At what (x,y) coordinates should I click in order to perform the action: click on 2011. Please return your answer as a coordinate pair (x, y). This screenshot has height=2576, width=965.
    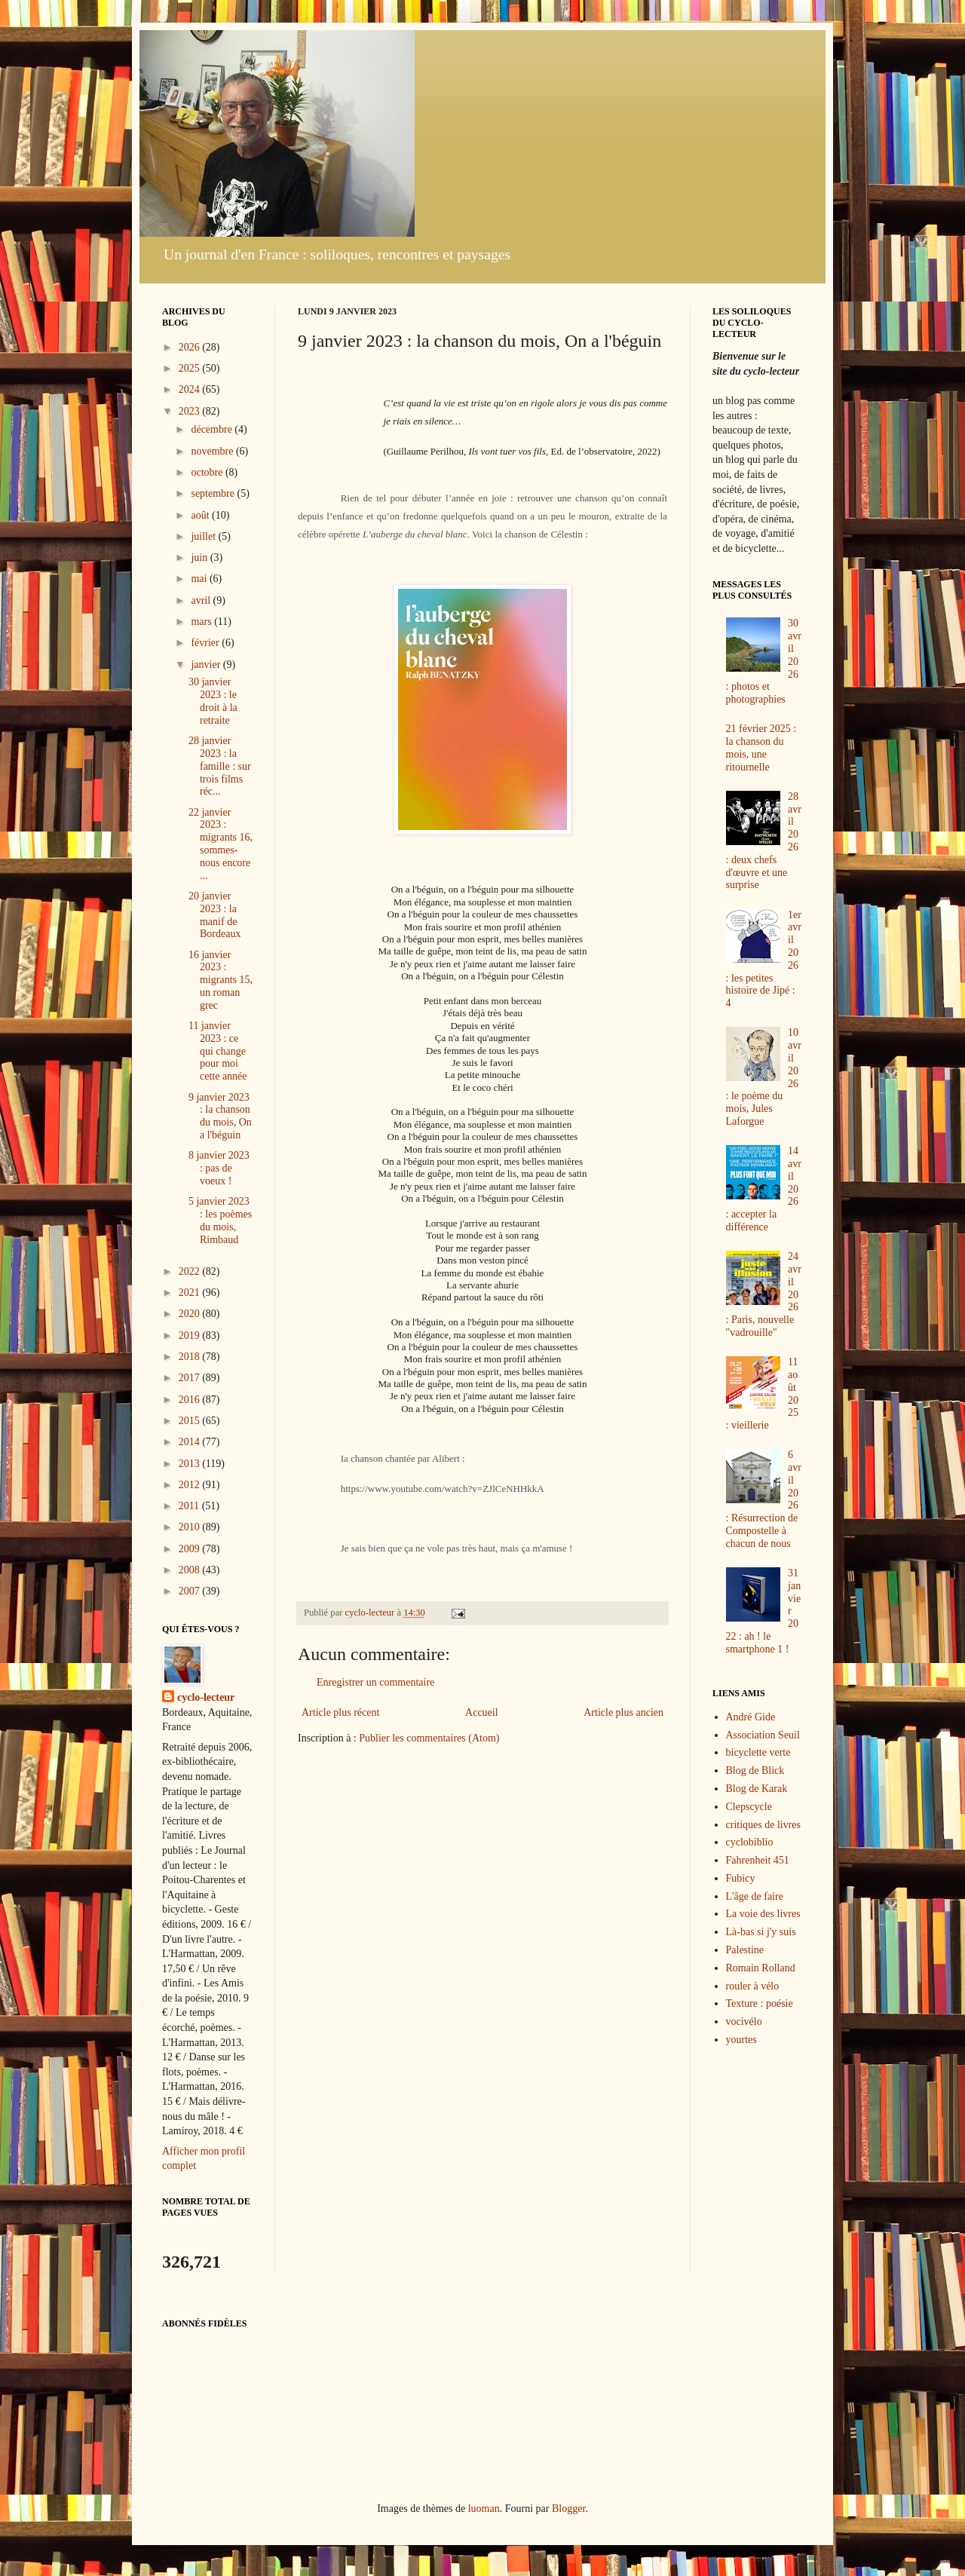
    Looking at the image, I should click on (190, 1506).